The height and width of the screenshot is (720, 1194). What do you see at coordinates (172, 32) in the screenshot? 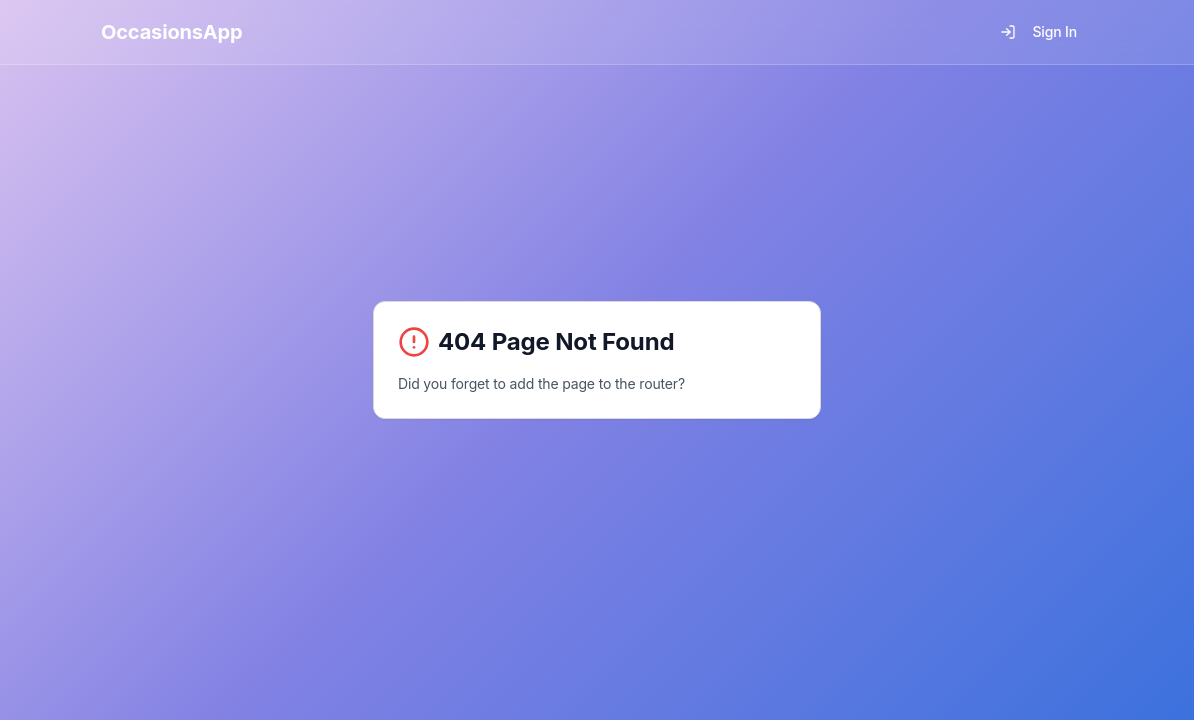
I see `OccasionsApp` at bounding box center [172, 32].